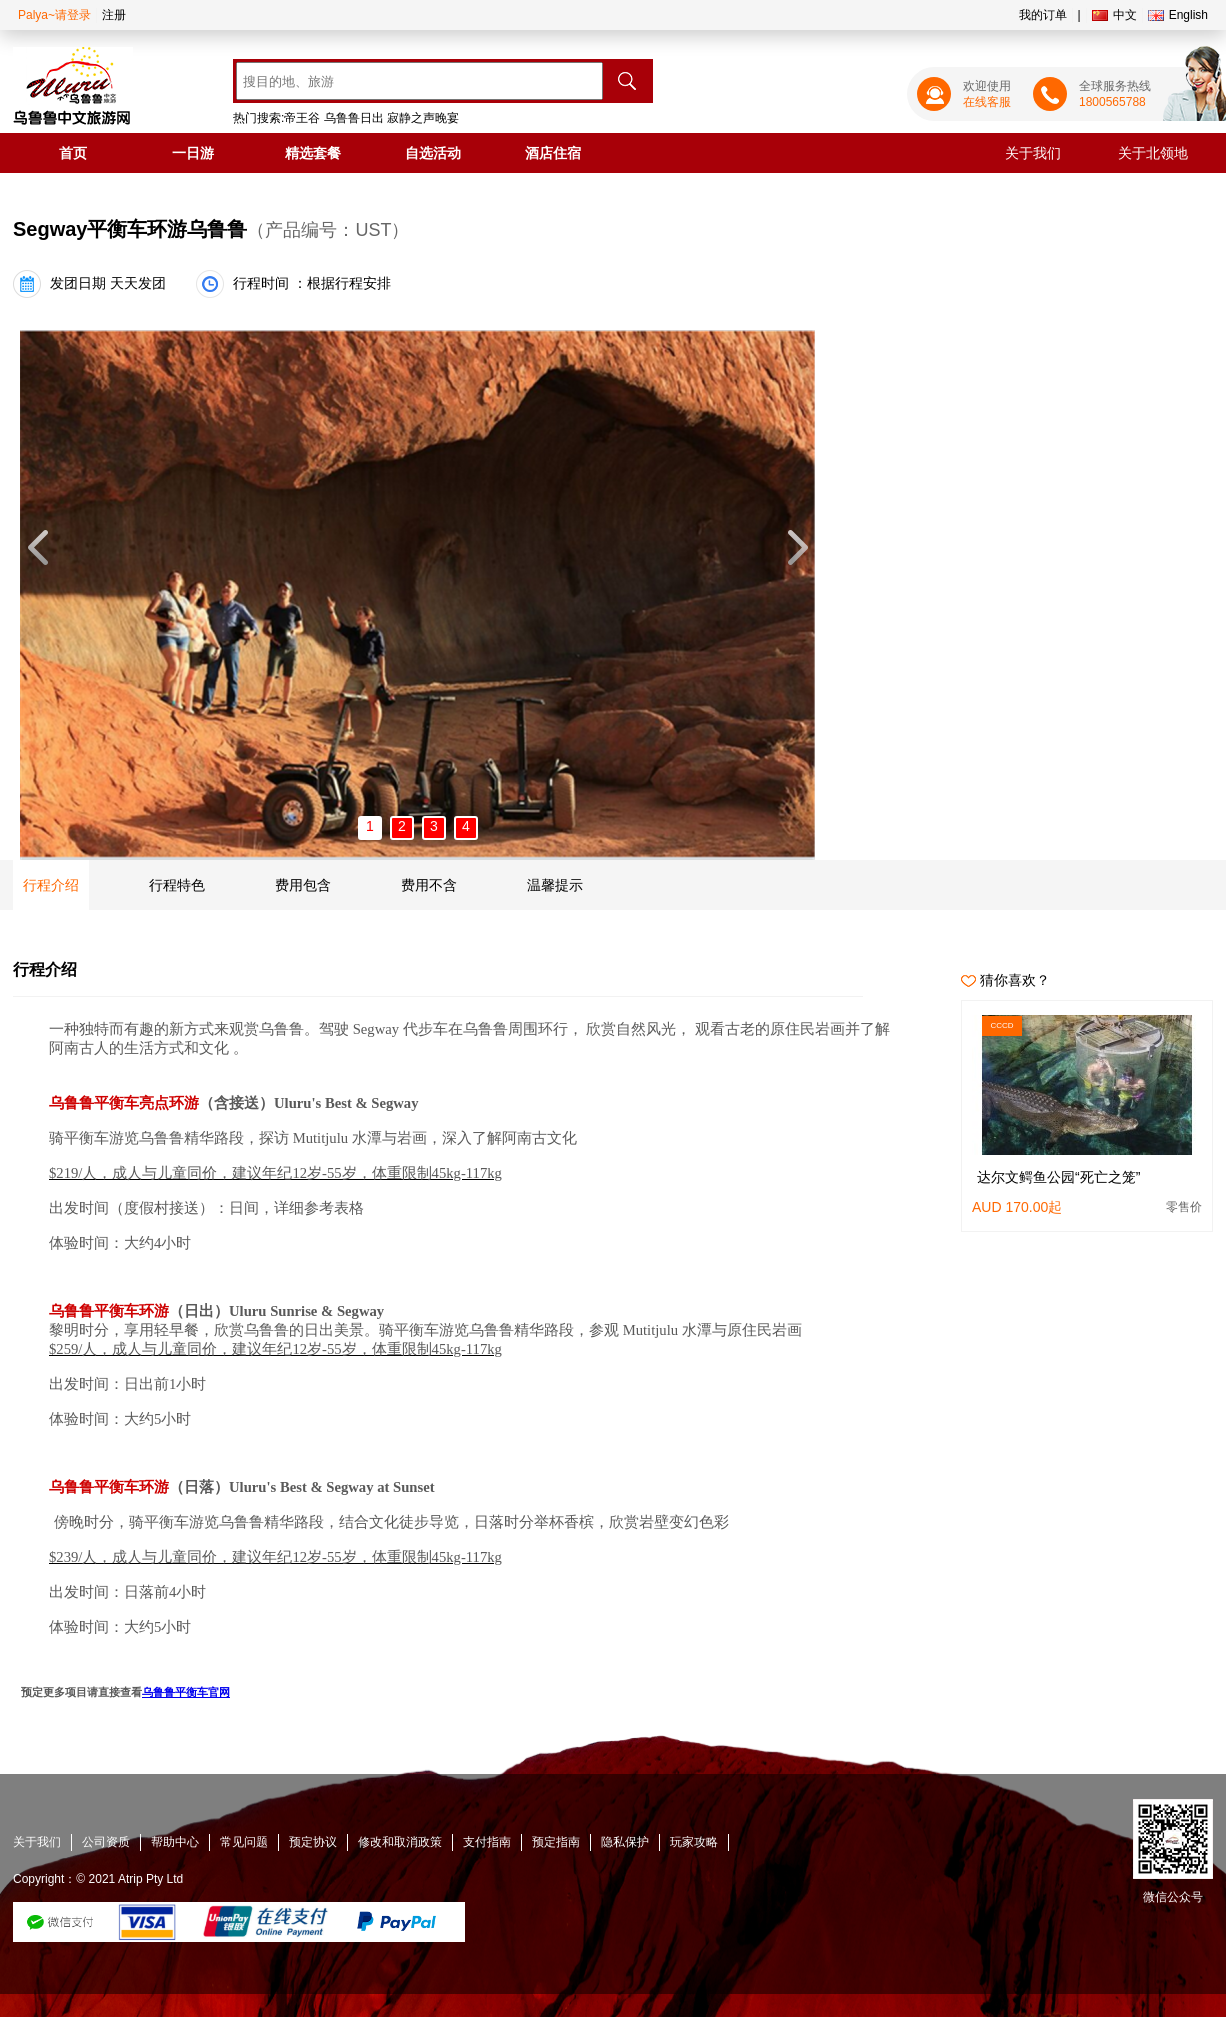  Describe the element at coordinates (1043, 15) in the screenshot. I see `我的订单` at that location.